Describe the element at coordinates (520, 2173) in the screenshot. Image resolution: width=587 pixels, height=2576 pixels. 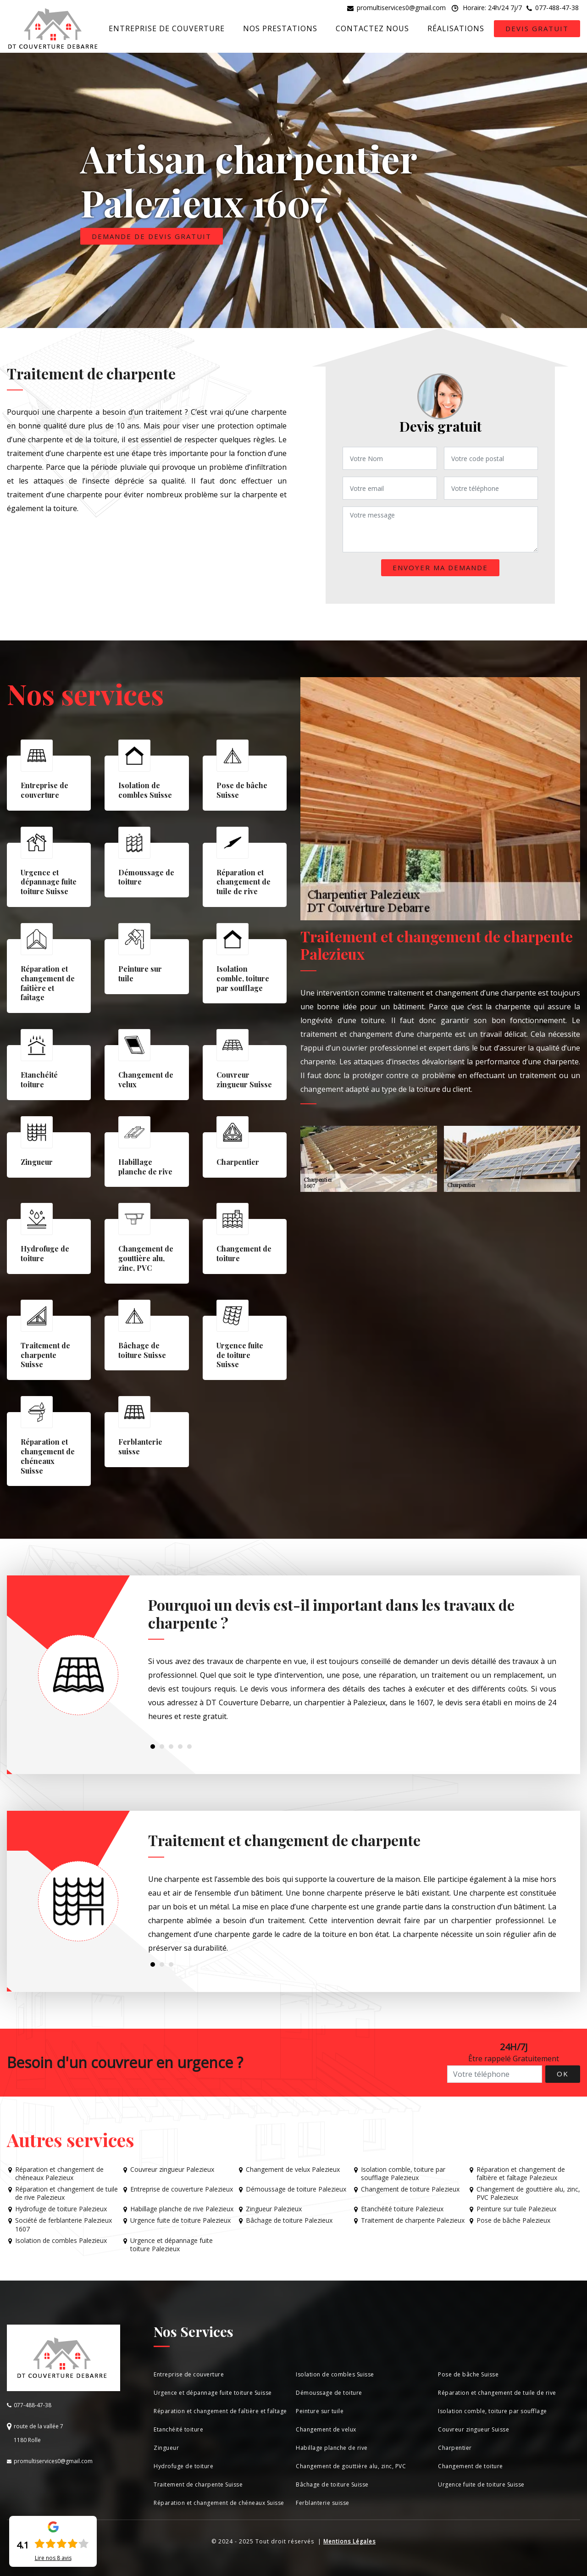
I see `Réparation et changement de faîtière et faîtage Palezieux` at that location.